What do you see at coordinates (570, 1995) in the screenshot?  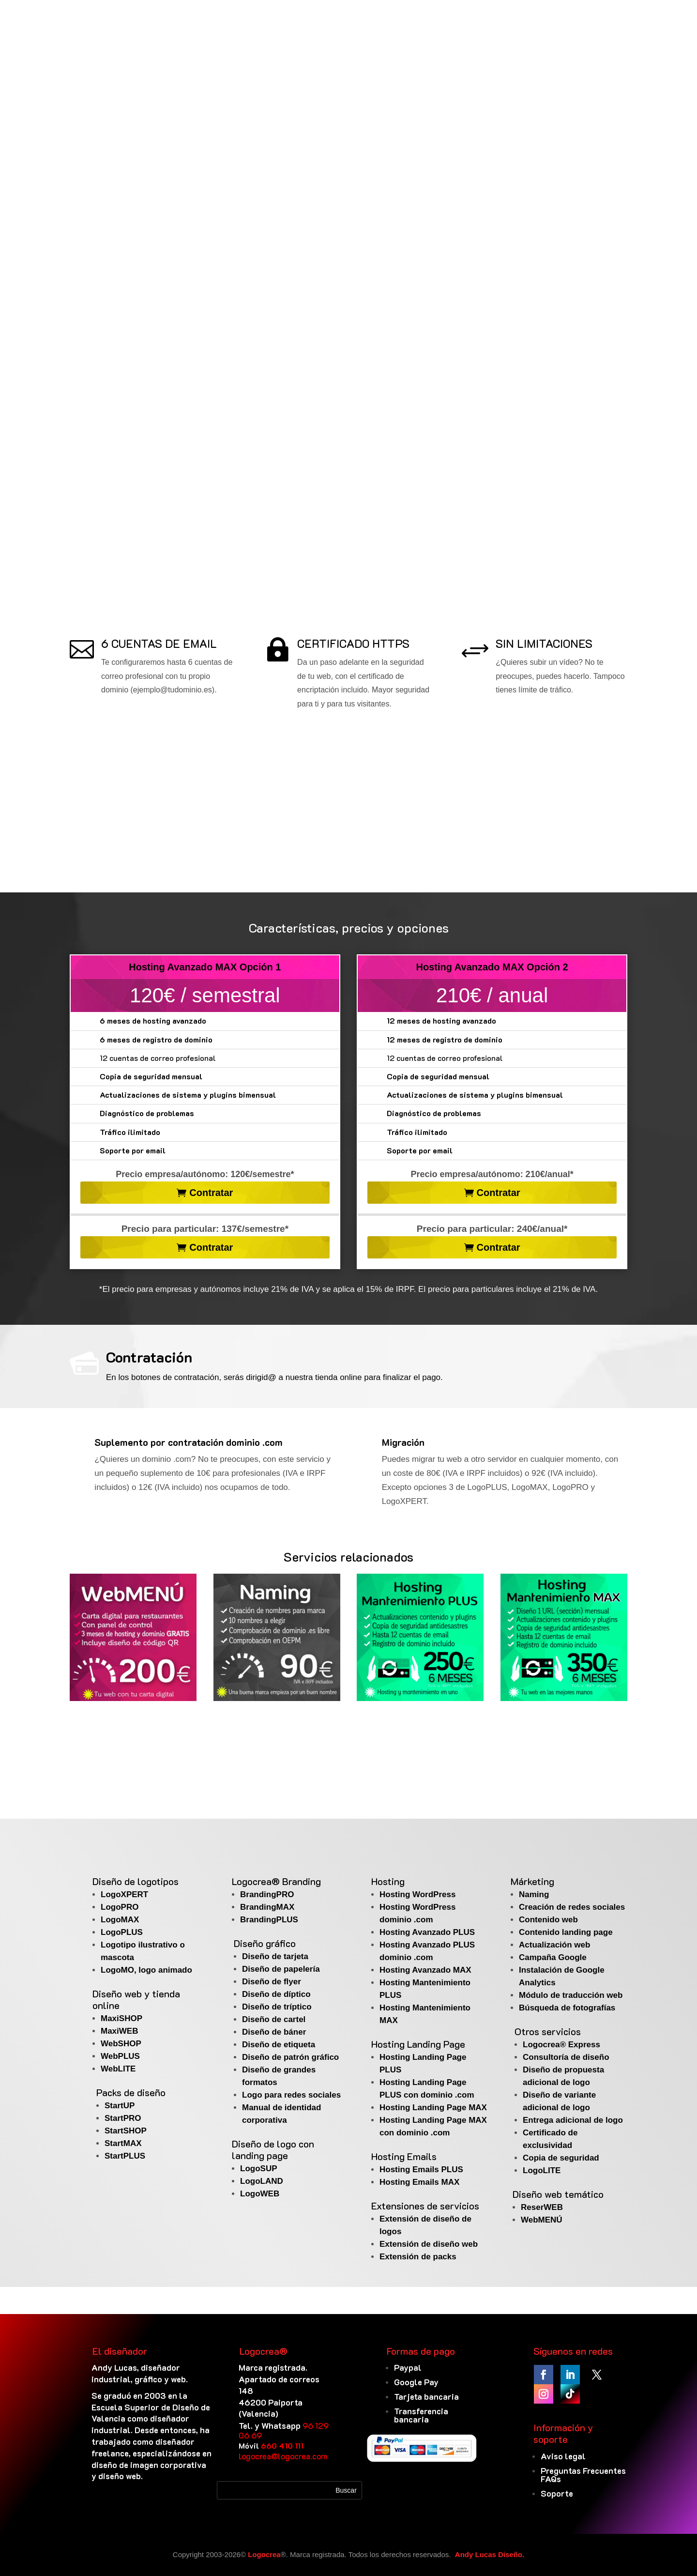 I see `Módulo de traducción web` at bounding box center [570, 1995].